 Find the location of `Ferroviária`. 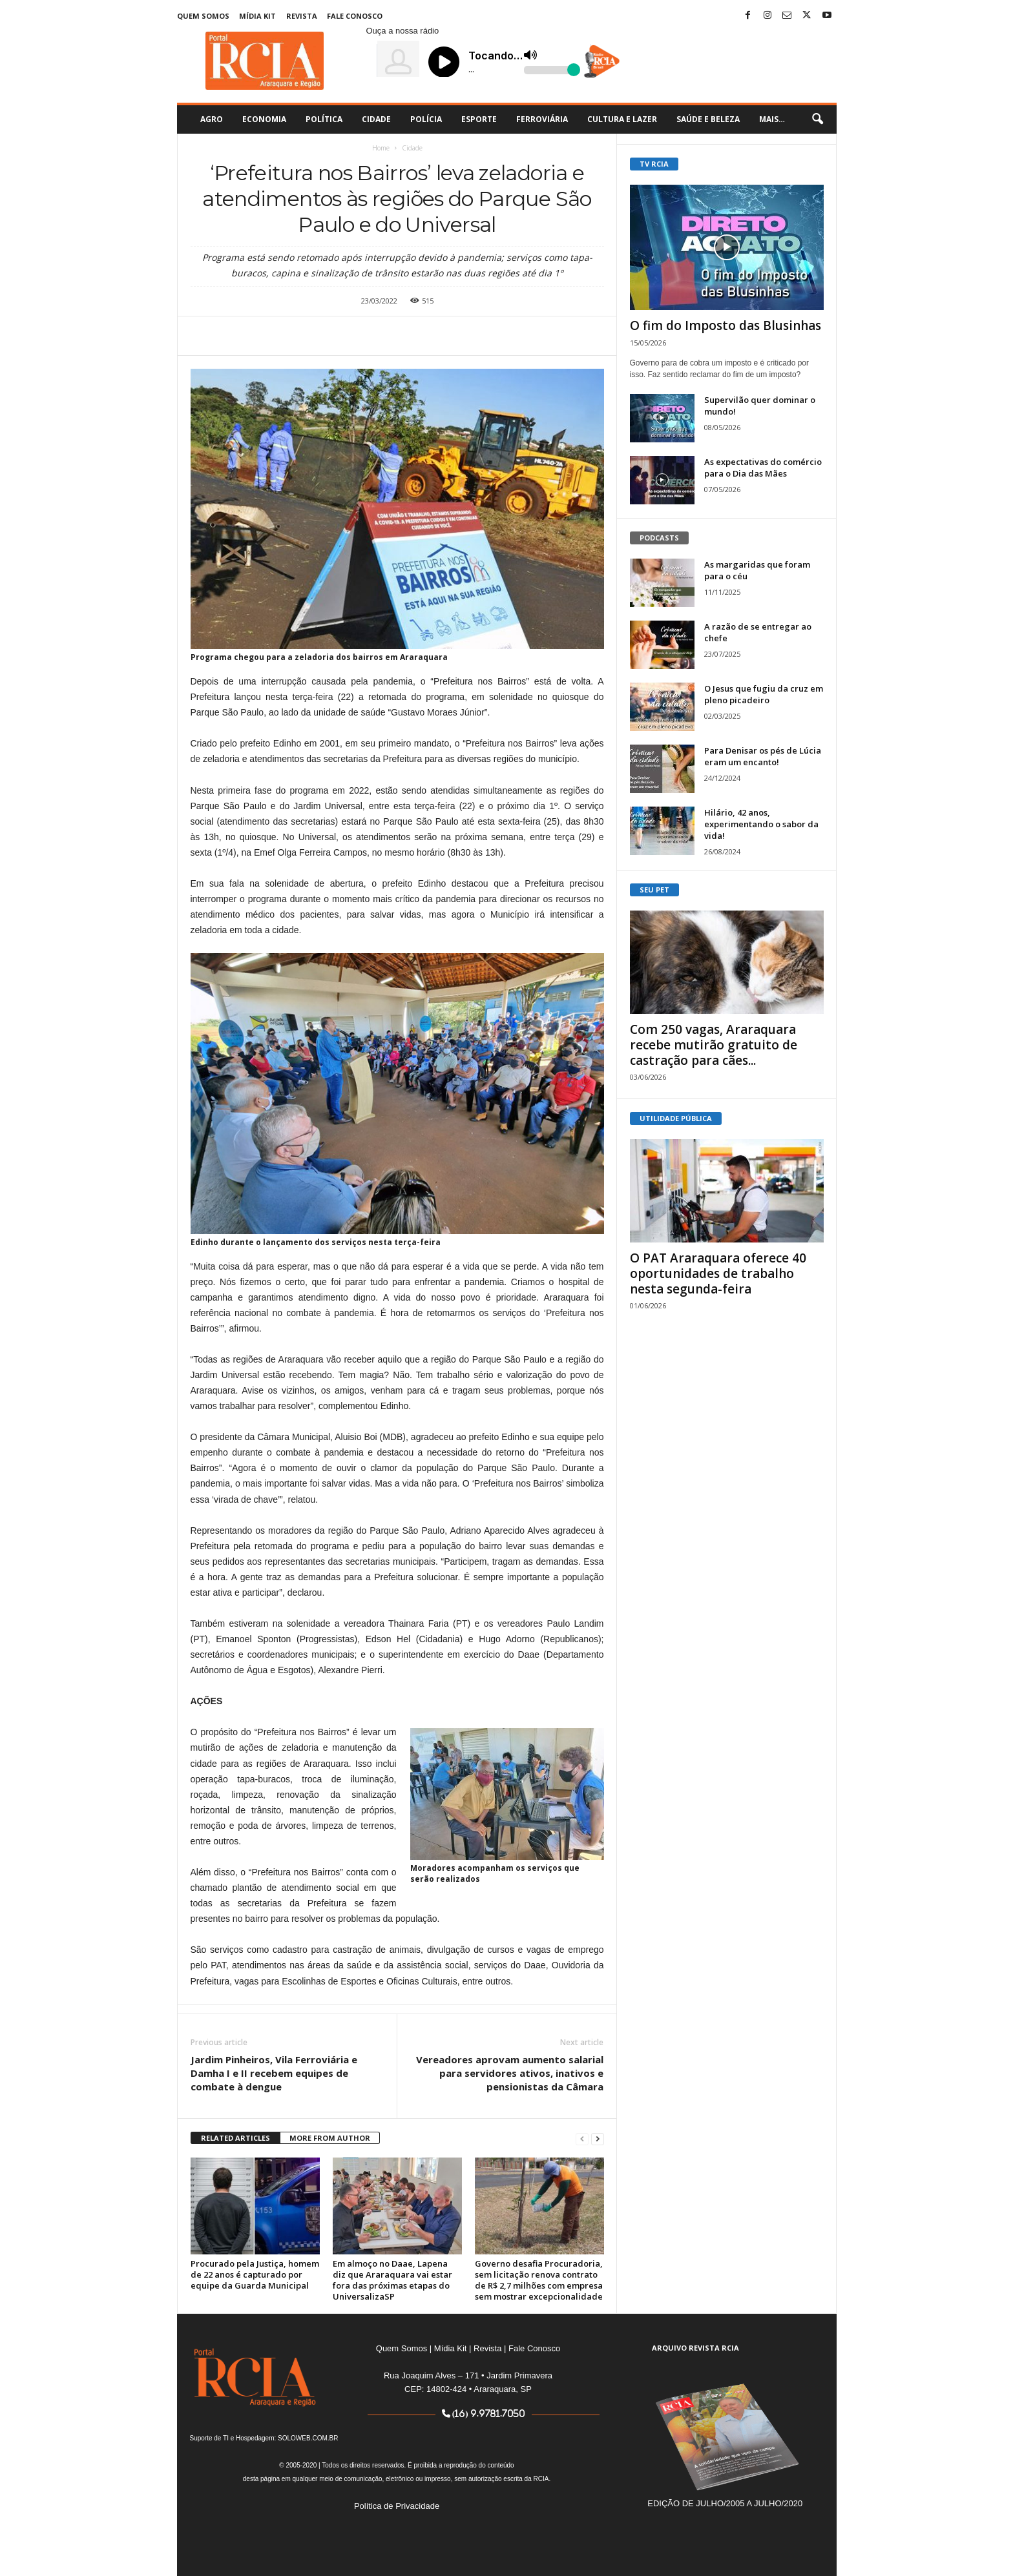

Ferroviária is located at coordinates (542, 119).